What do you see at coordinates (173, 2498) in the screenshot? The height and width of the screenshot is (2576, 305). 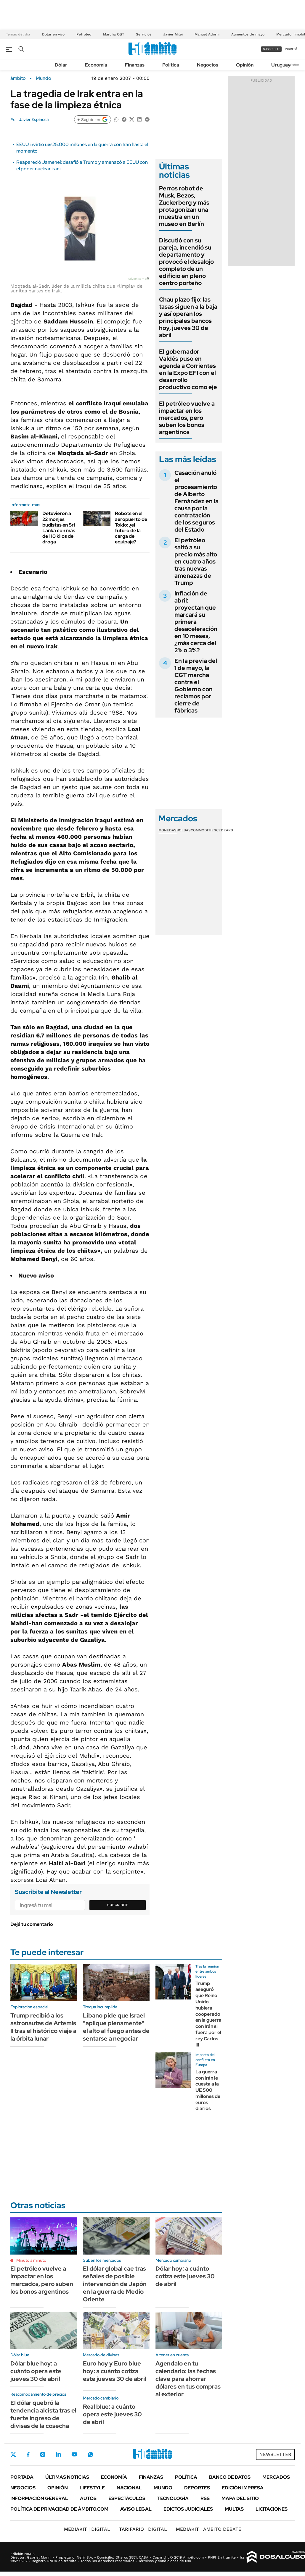 I see `Tecnología` at bounding box center [173, 2498].